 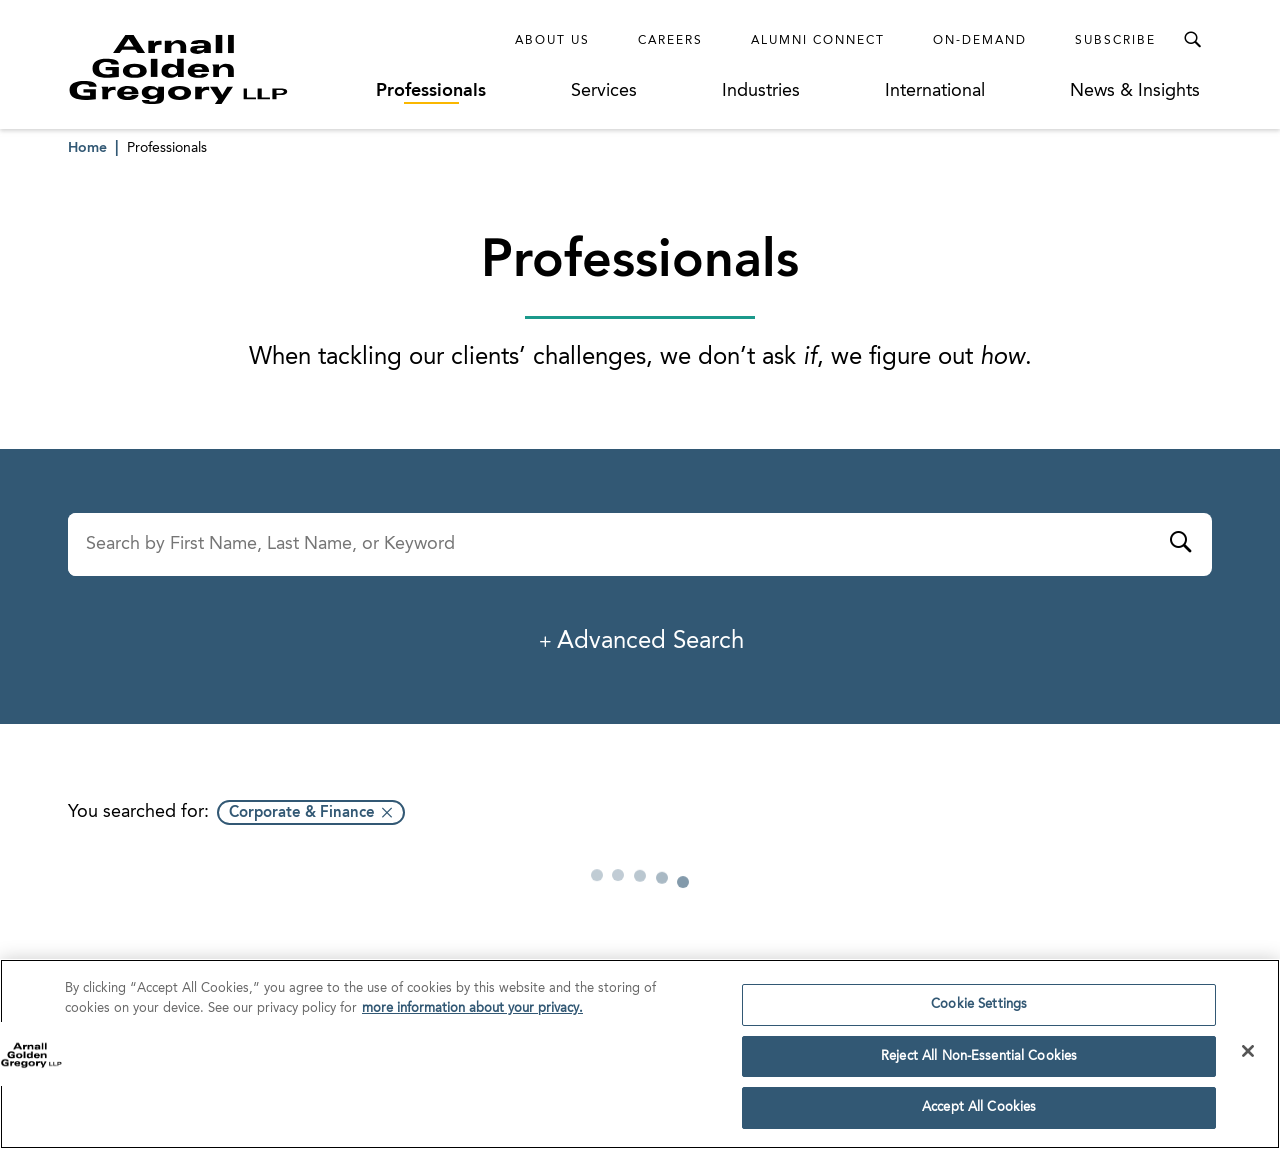 What do you see at coordinates (215, 69) in the screenshot?
I see `[Link to Homepage]` at bounding box center [215, 69].